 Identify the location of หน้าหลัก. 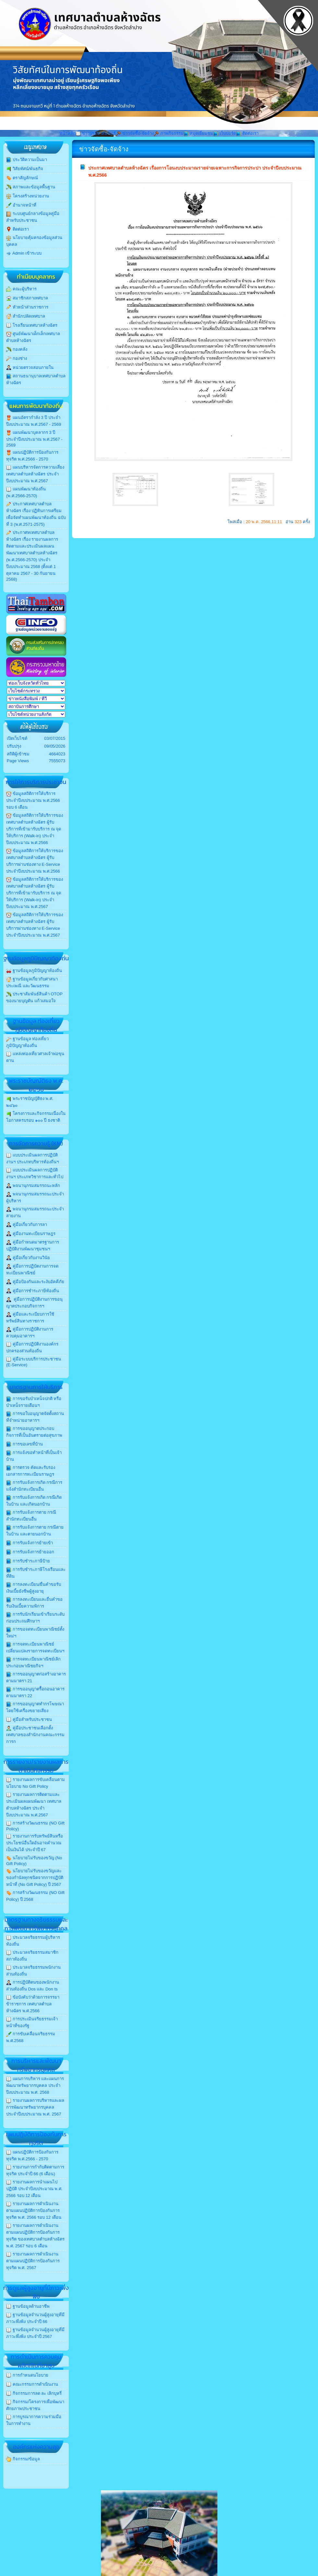
(67, 133).